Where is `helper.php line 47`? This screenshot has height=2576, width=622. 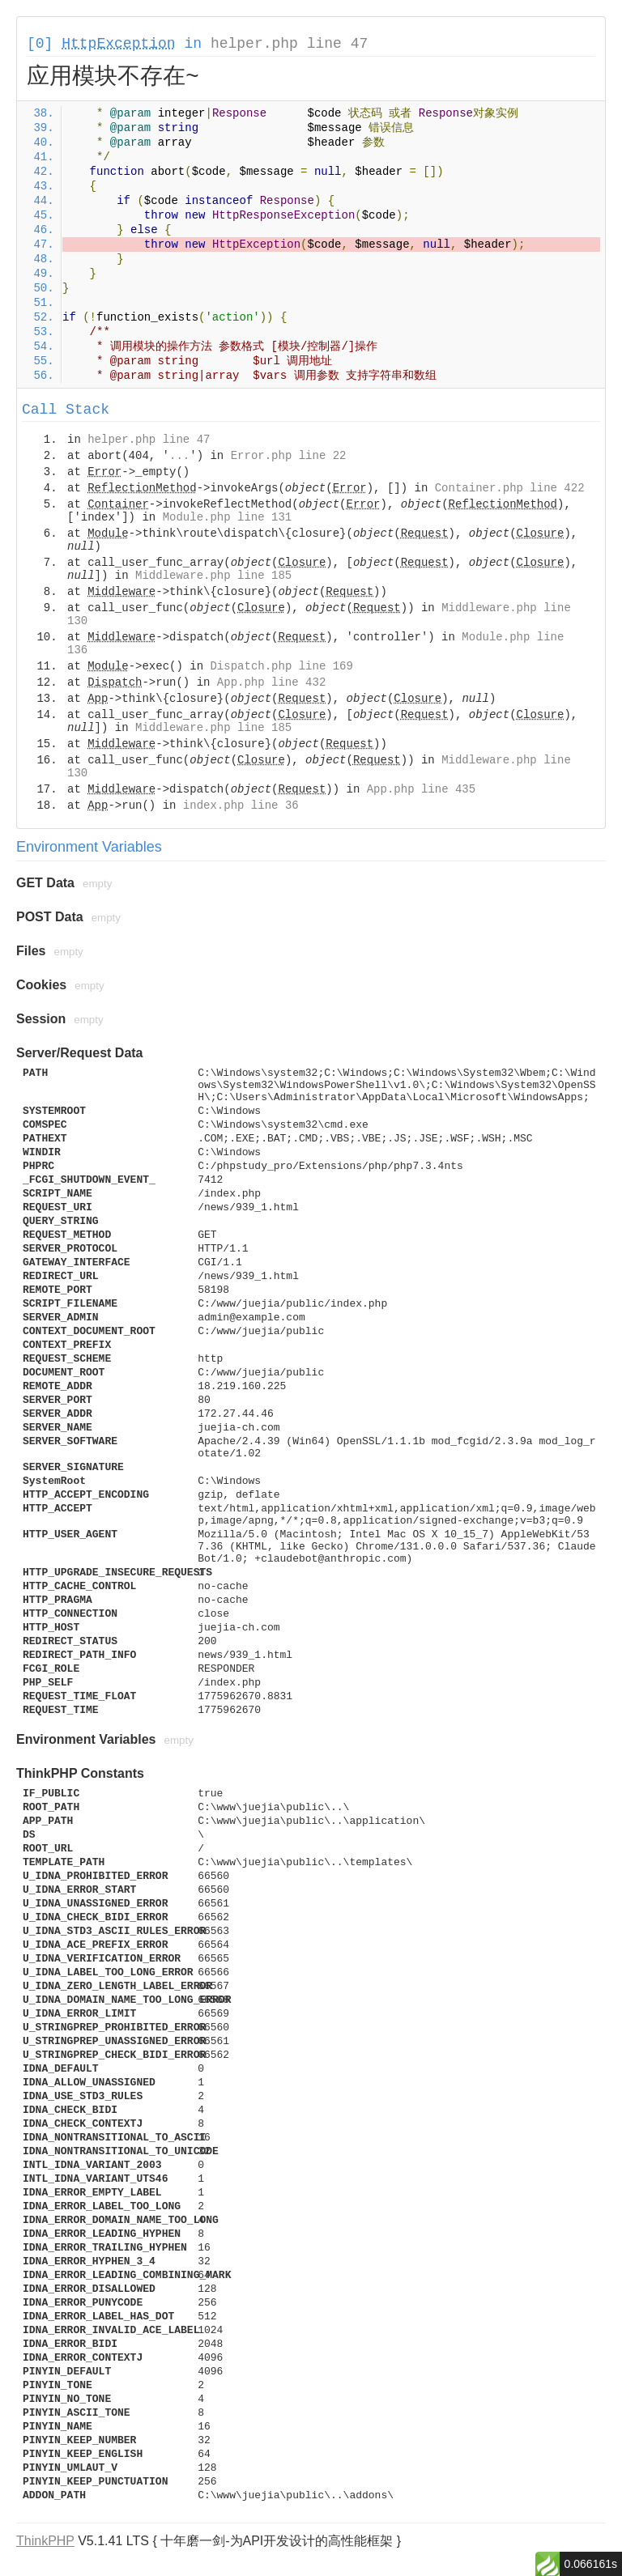 helper.php line 47 is located at coordinates (289, 44).